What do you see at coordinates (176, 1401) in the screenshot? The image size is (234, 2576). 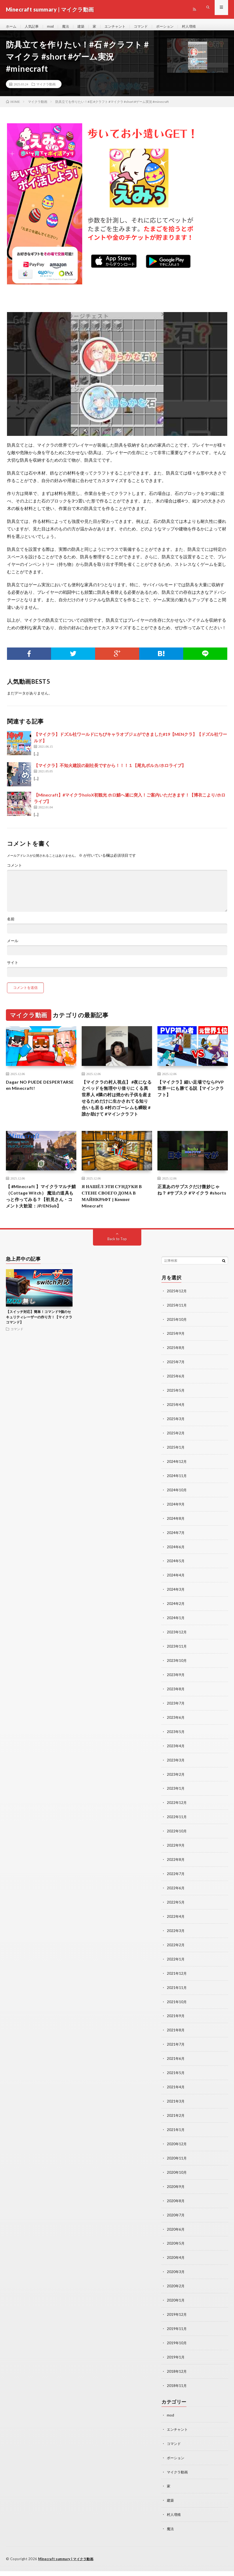 I see `2025年6月` at bounding box center [176, 1401].